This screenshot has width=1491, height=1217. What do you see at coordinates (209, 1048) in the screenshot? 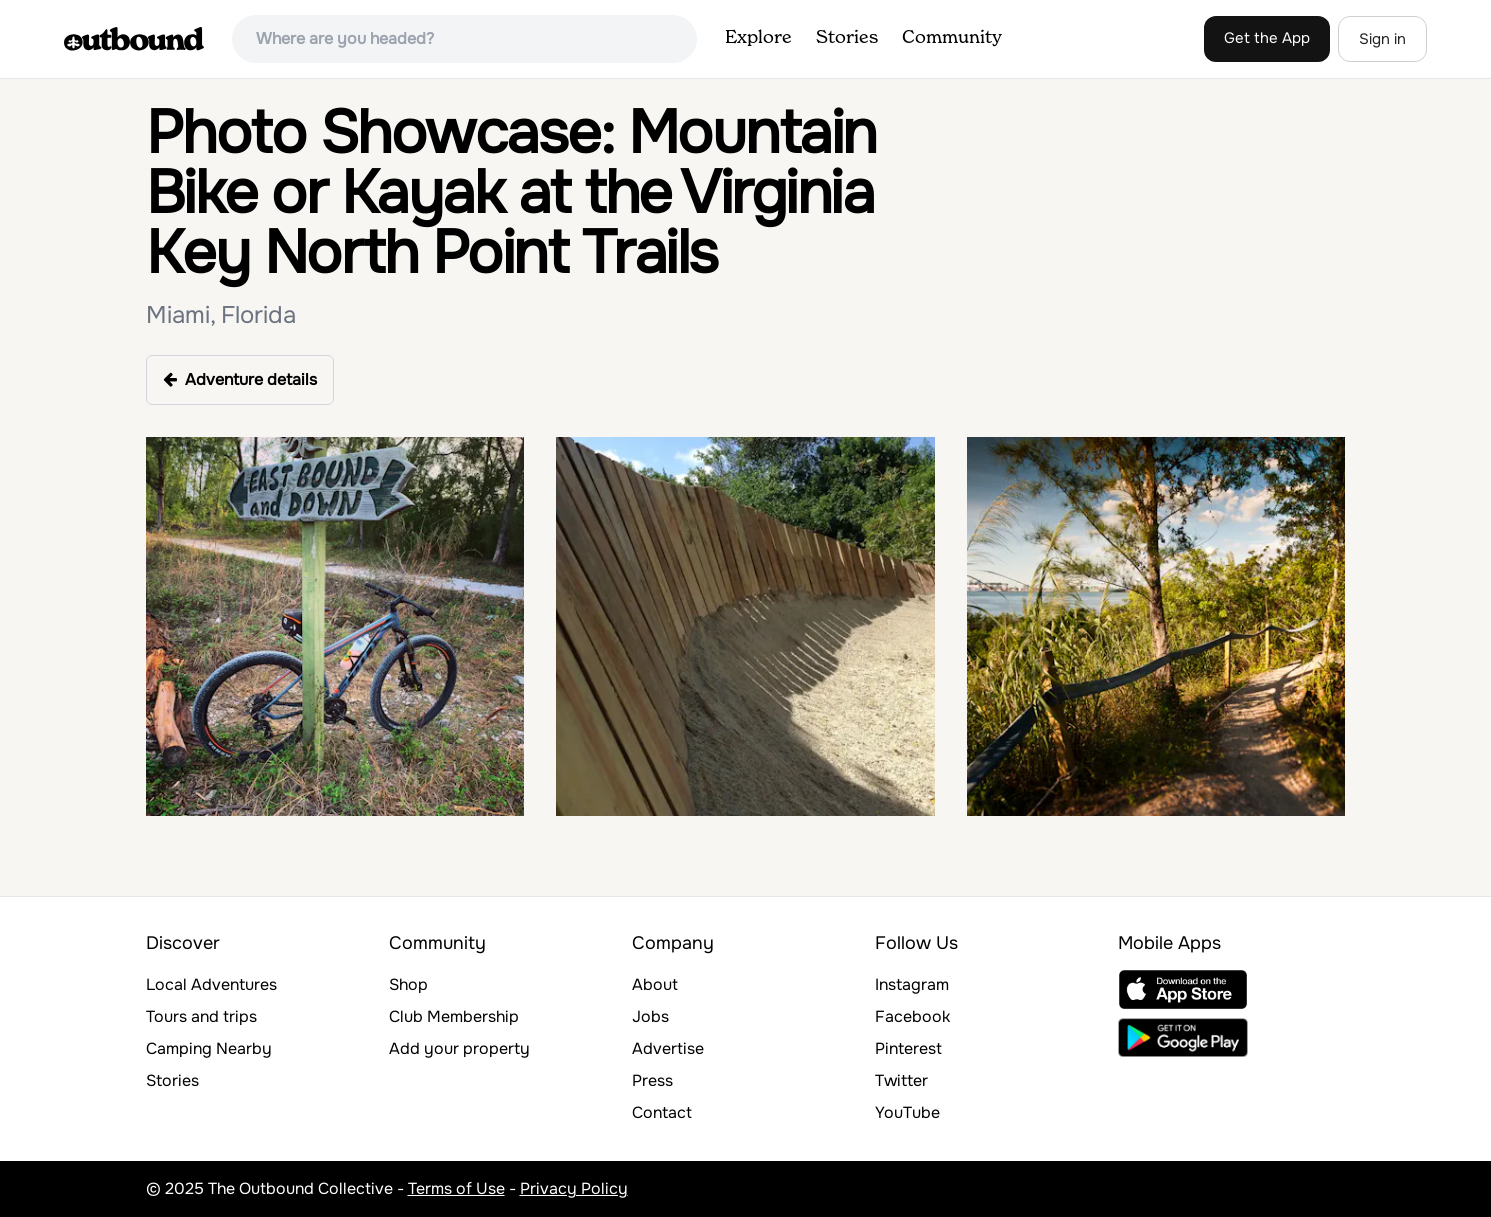
I see `Camping Nearby` at bounding box center [209, 1048].